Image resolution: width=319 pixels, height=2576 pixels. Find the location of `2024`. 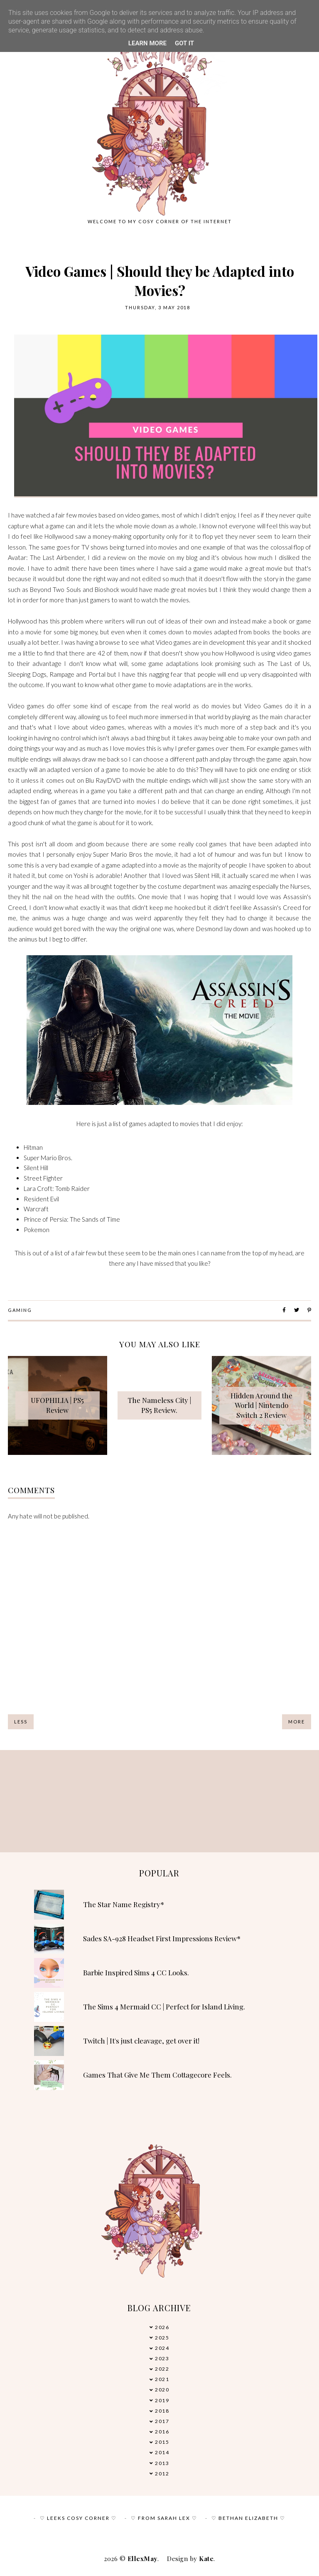

2024 is located at coordinates (162, 2348).